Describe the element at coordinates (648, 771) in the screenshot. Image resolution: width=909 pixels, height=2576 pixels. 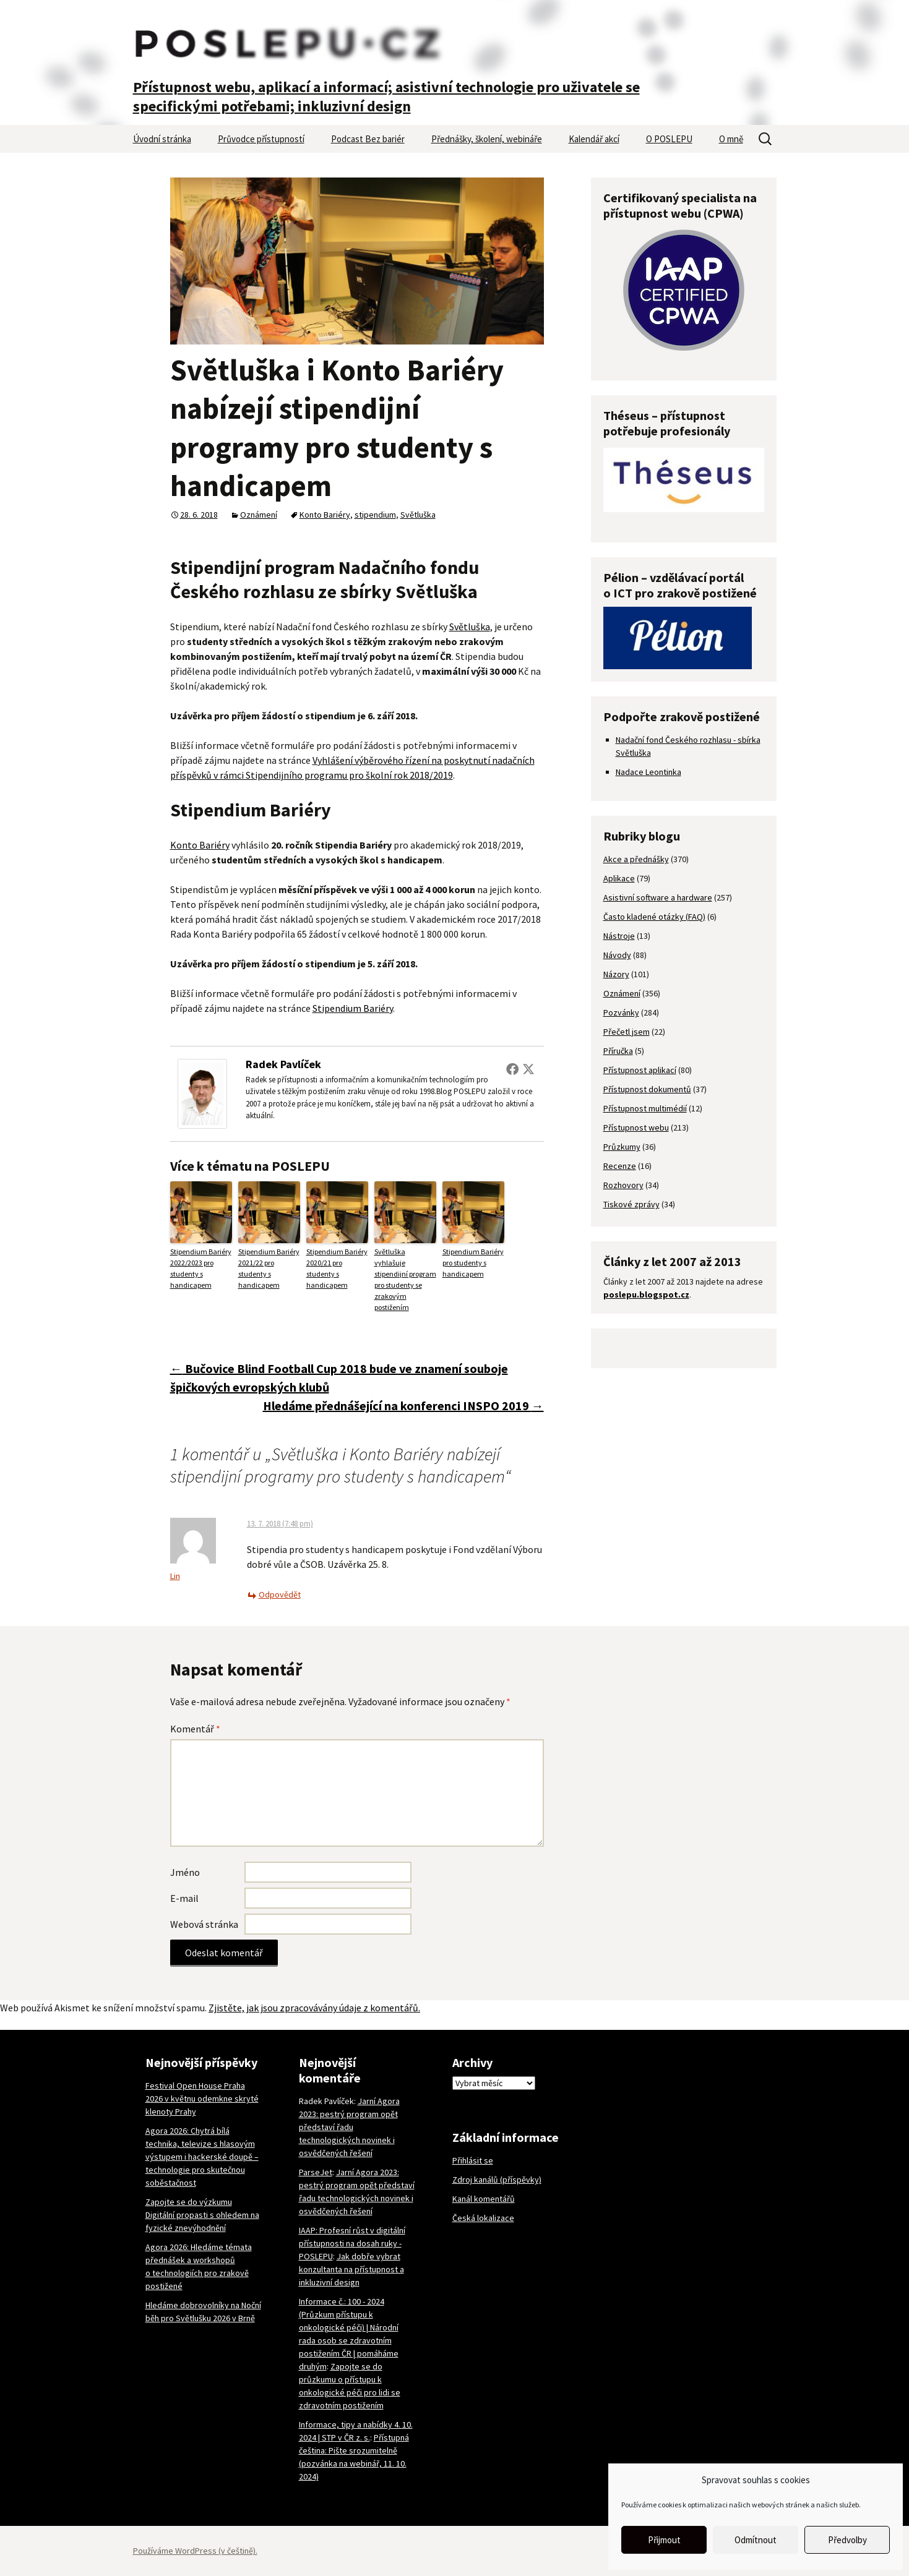
I see `Nadace Leontinka` at that location.